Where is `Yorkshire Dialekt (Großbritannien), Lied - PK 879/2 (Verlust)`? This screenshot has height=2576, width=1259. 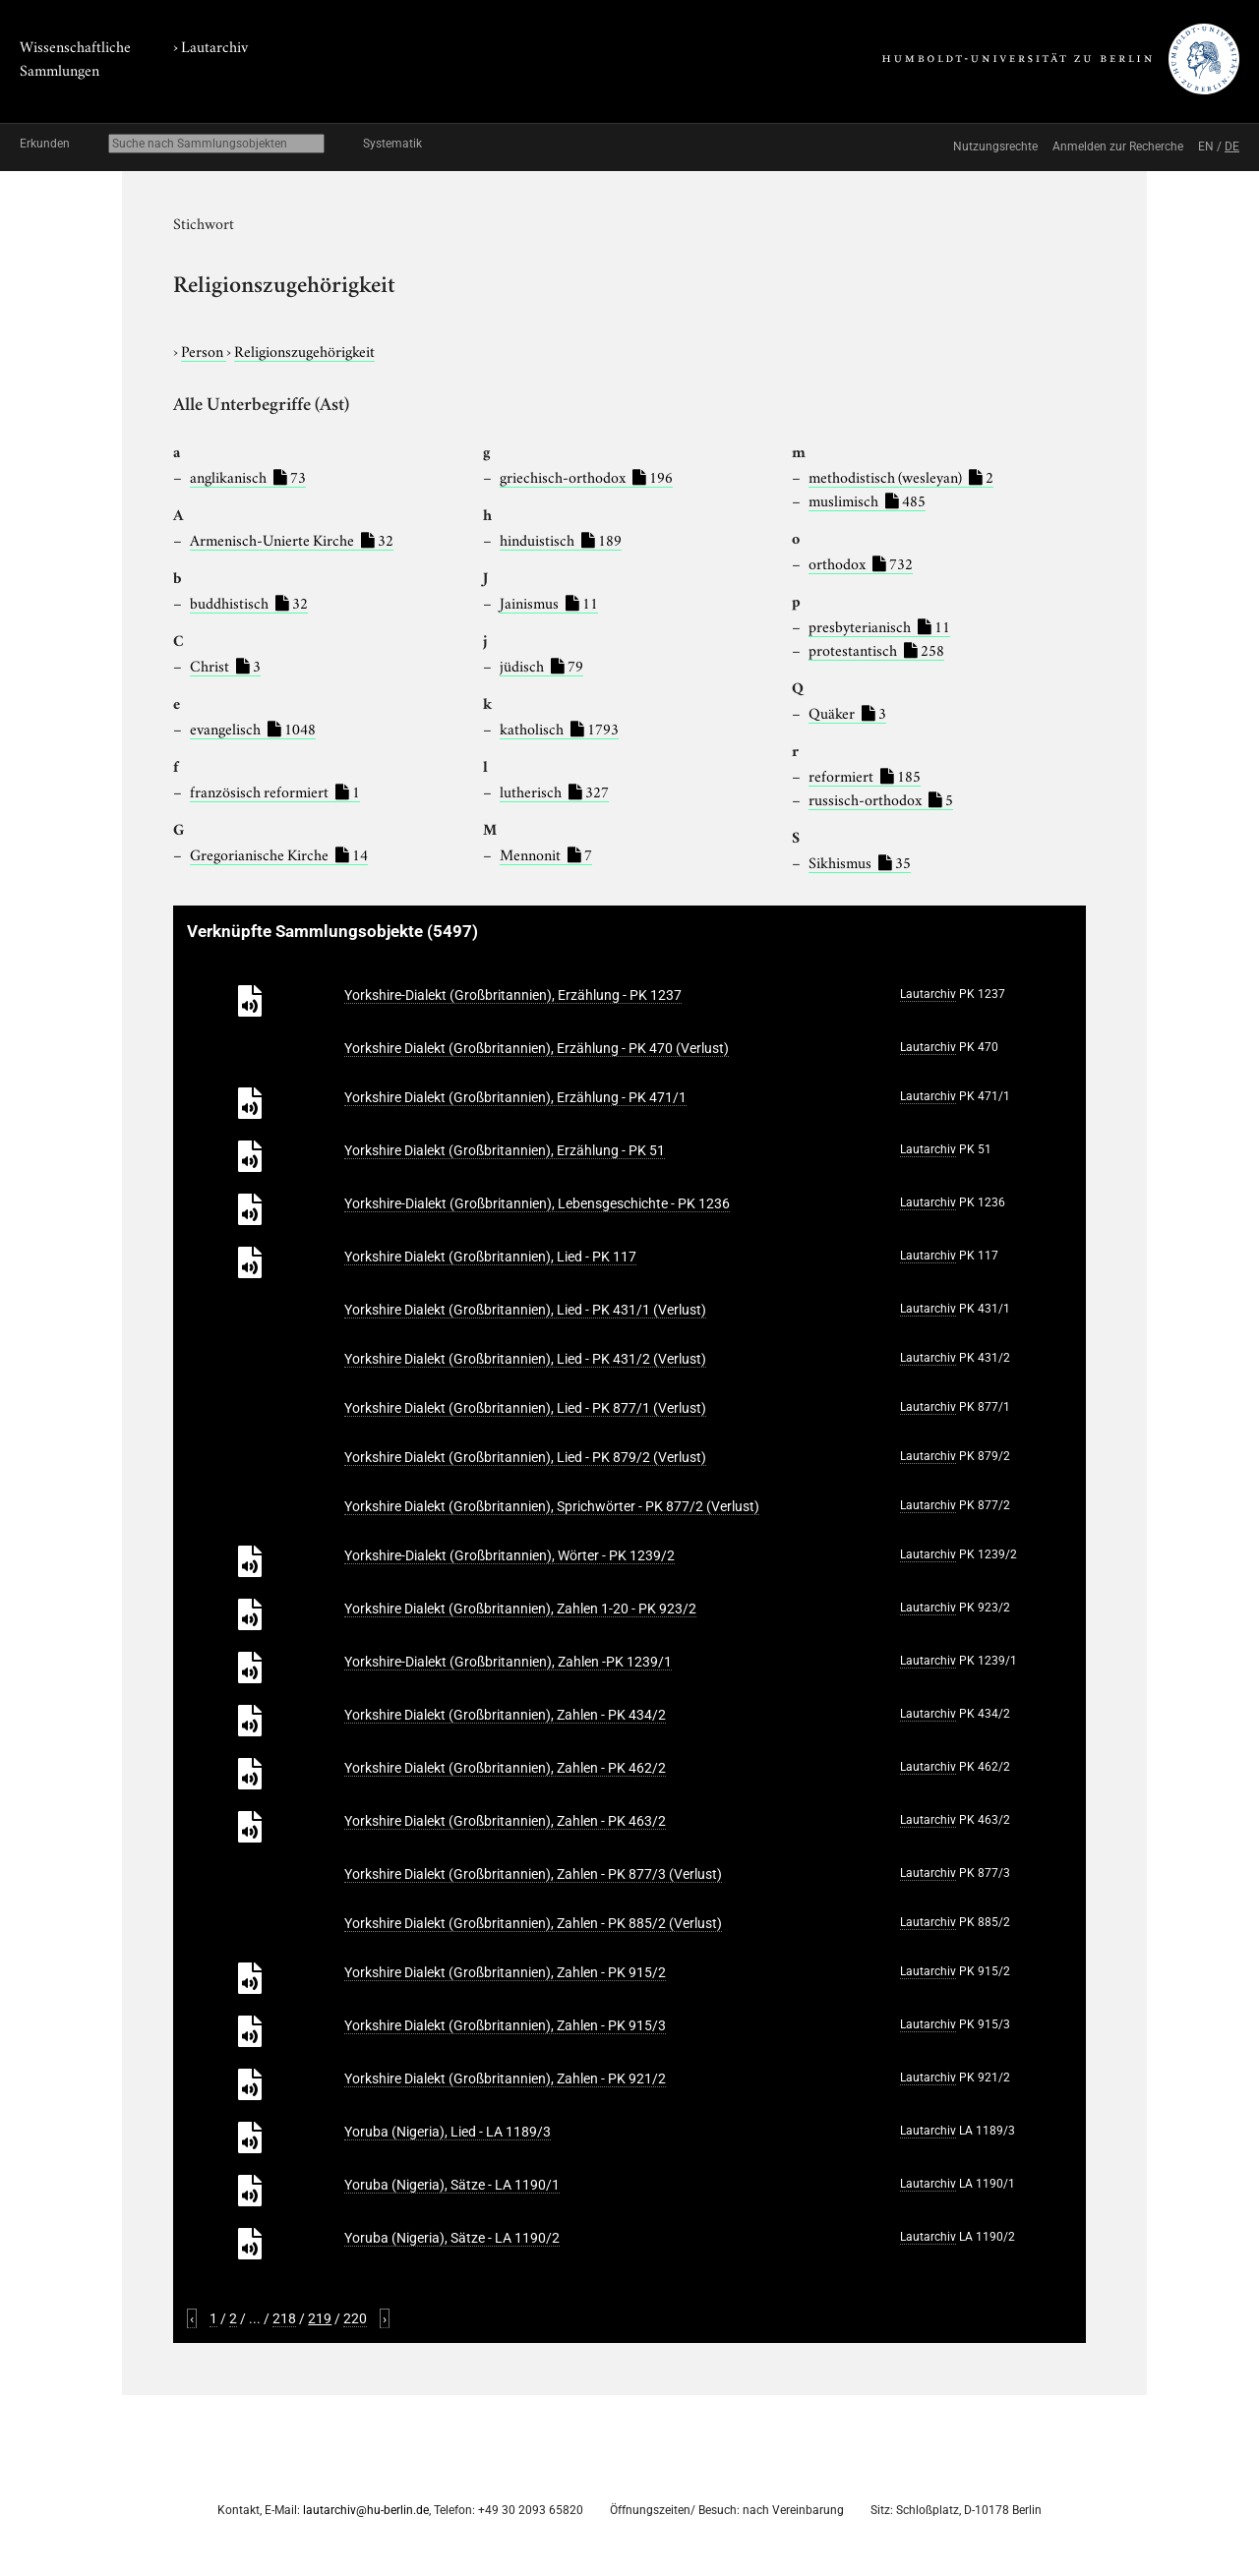
Yorkshire Dialekt (Großbritannien), Lied - PK 879/2 (Verlust) is located at coordinates (525, 1457).